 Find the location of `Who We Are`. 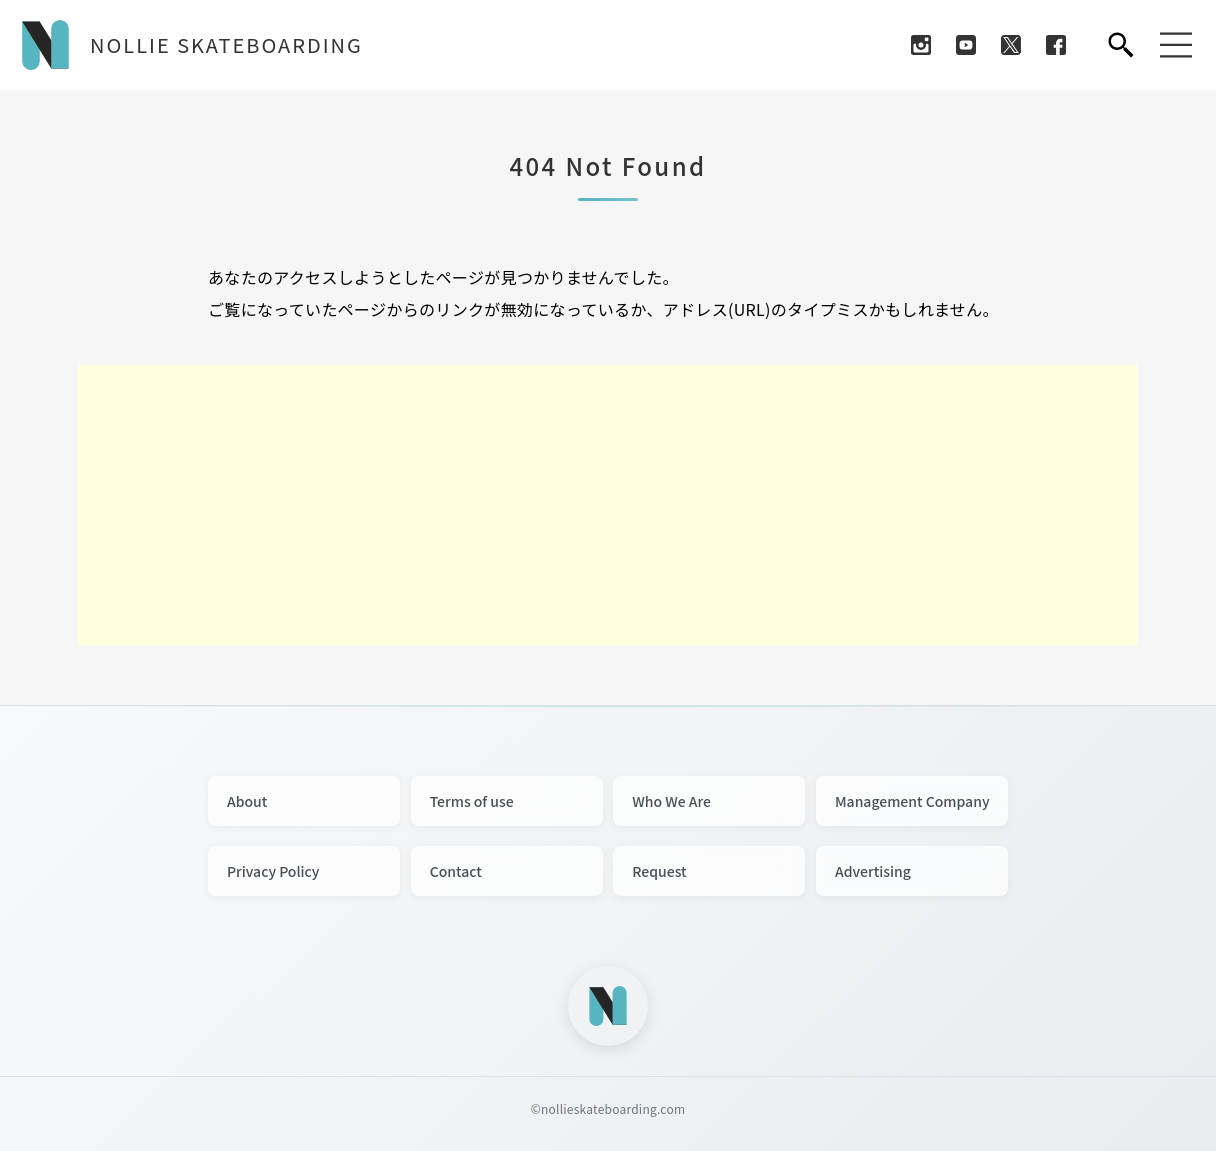

Who We Are is located at coordinates (671, 801).